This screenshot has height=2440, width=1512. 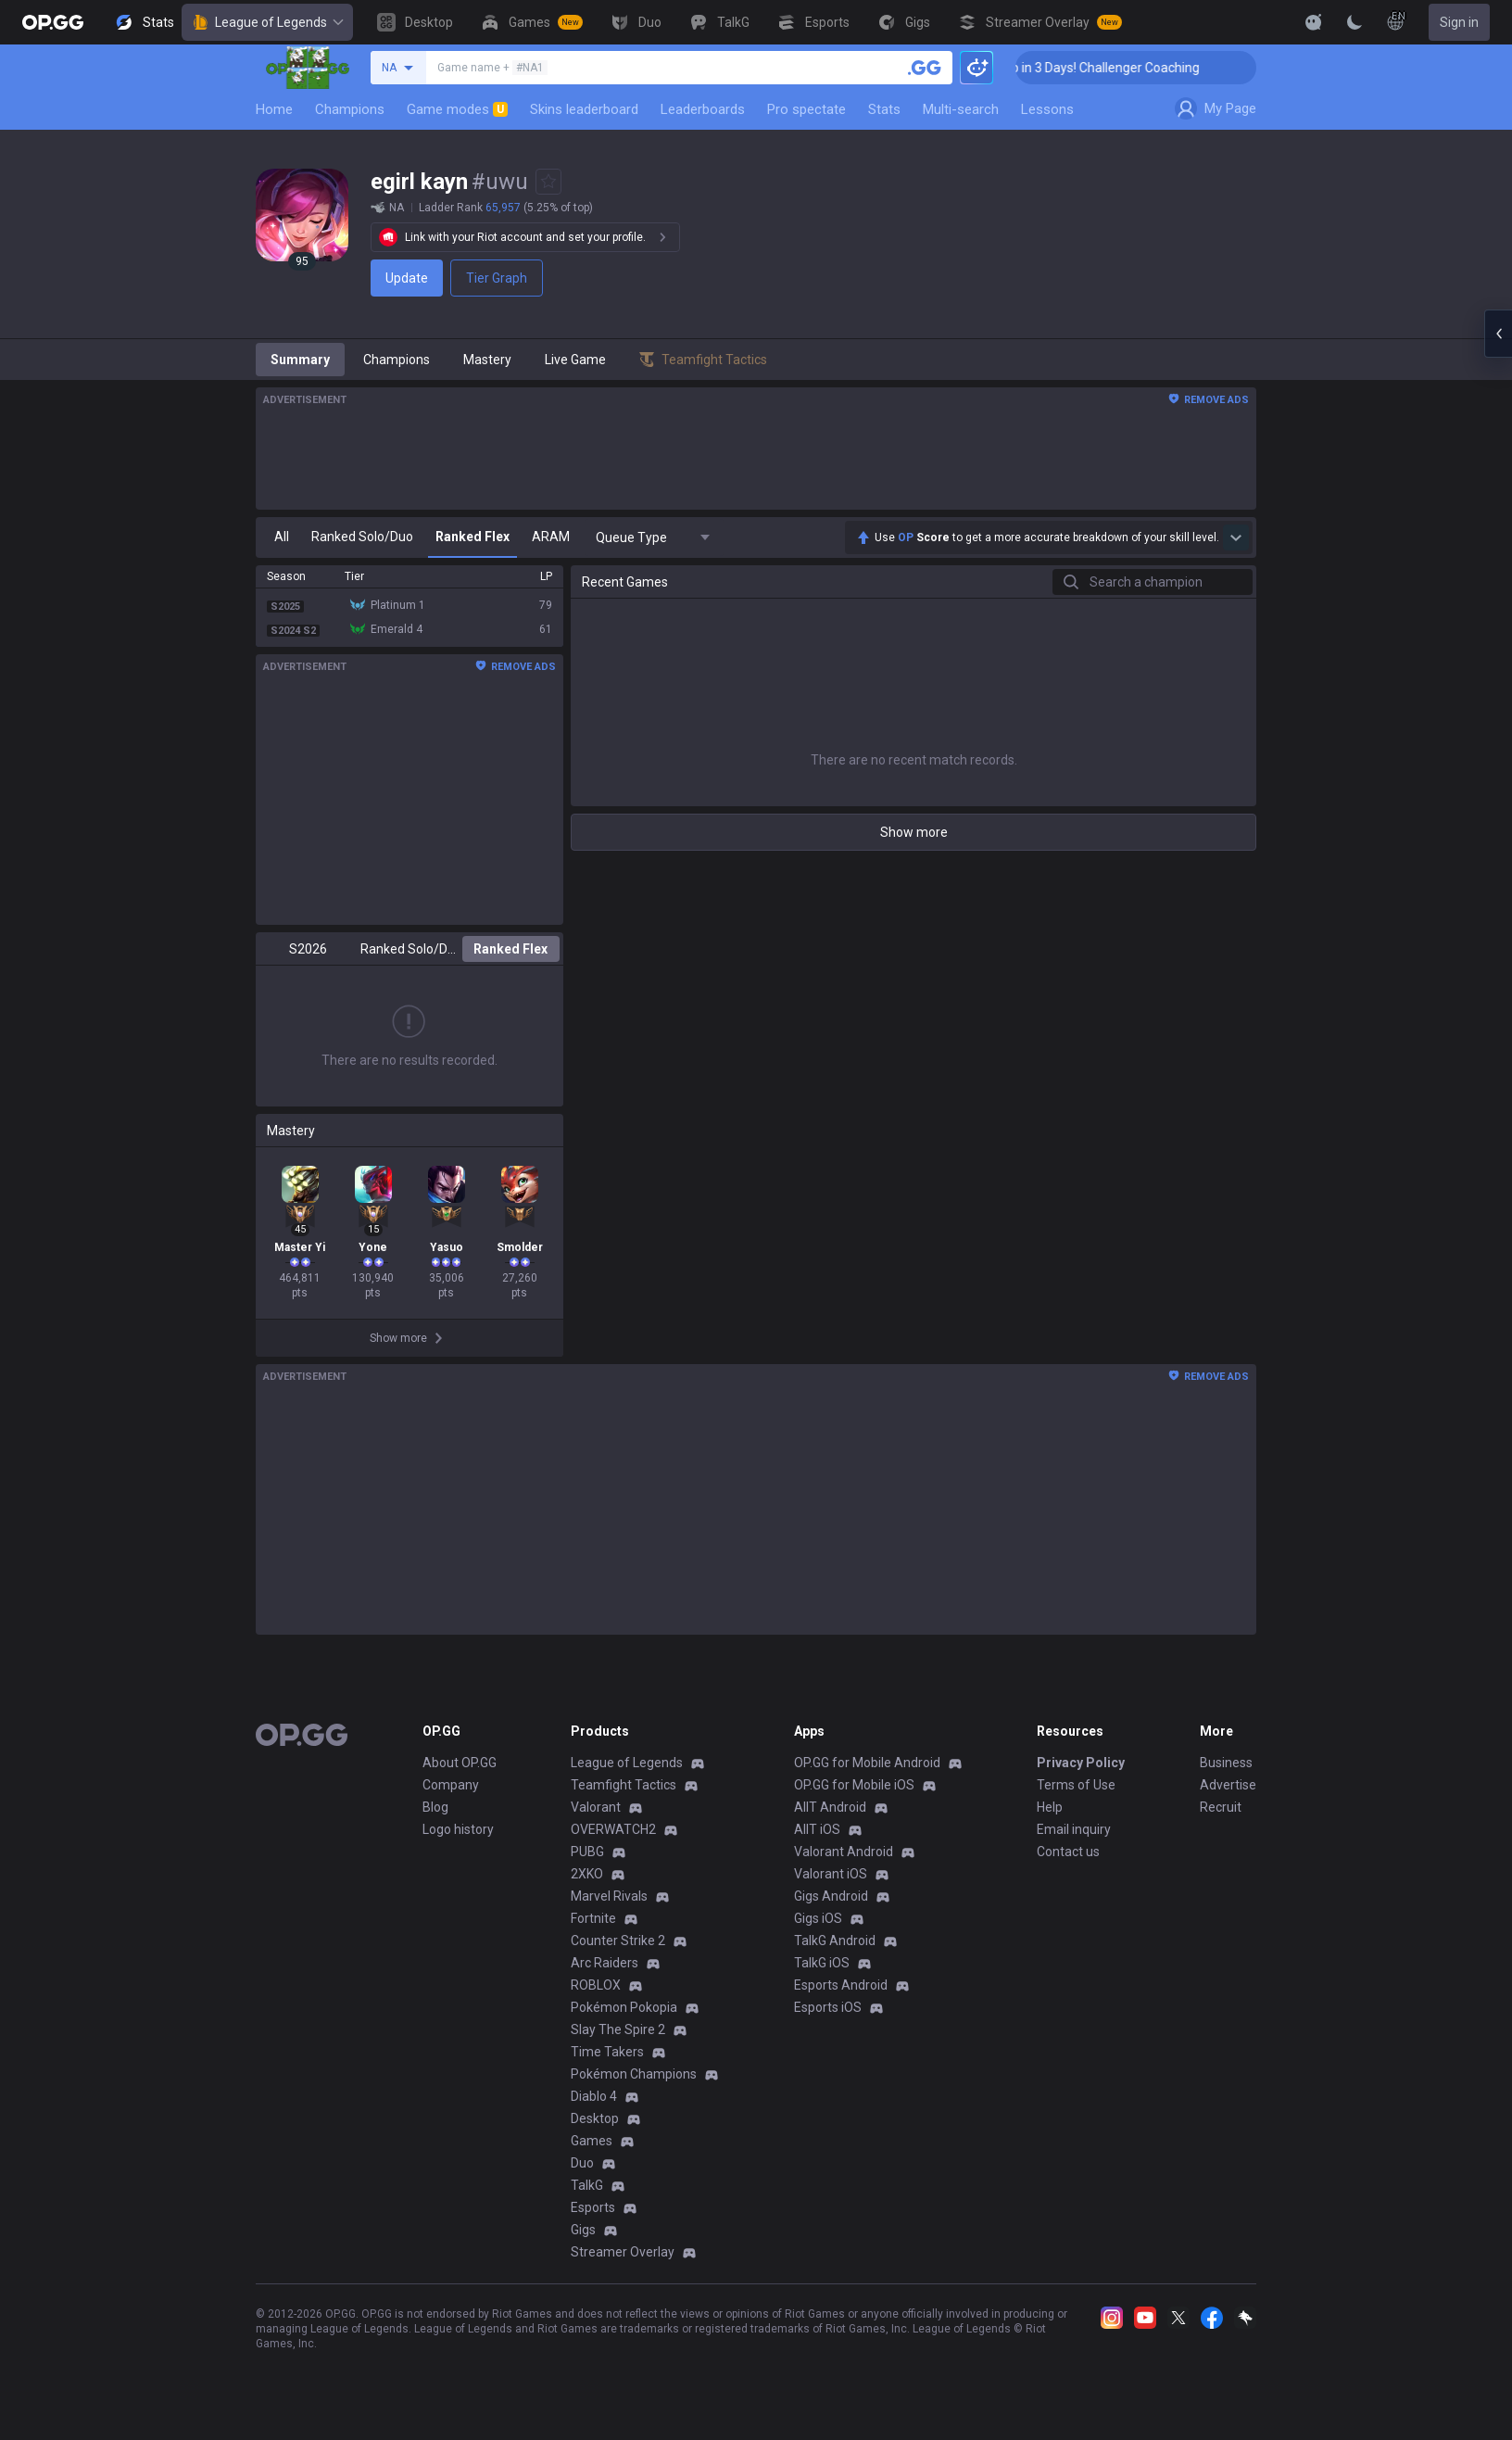 I want to click on Esports iOS, so click(x=828, y=2007).